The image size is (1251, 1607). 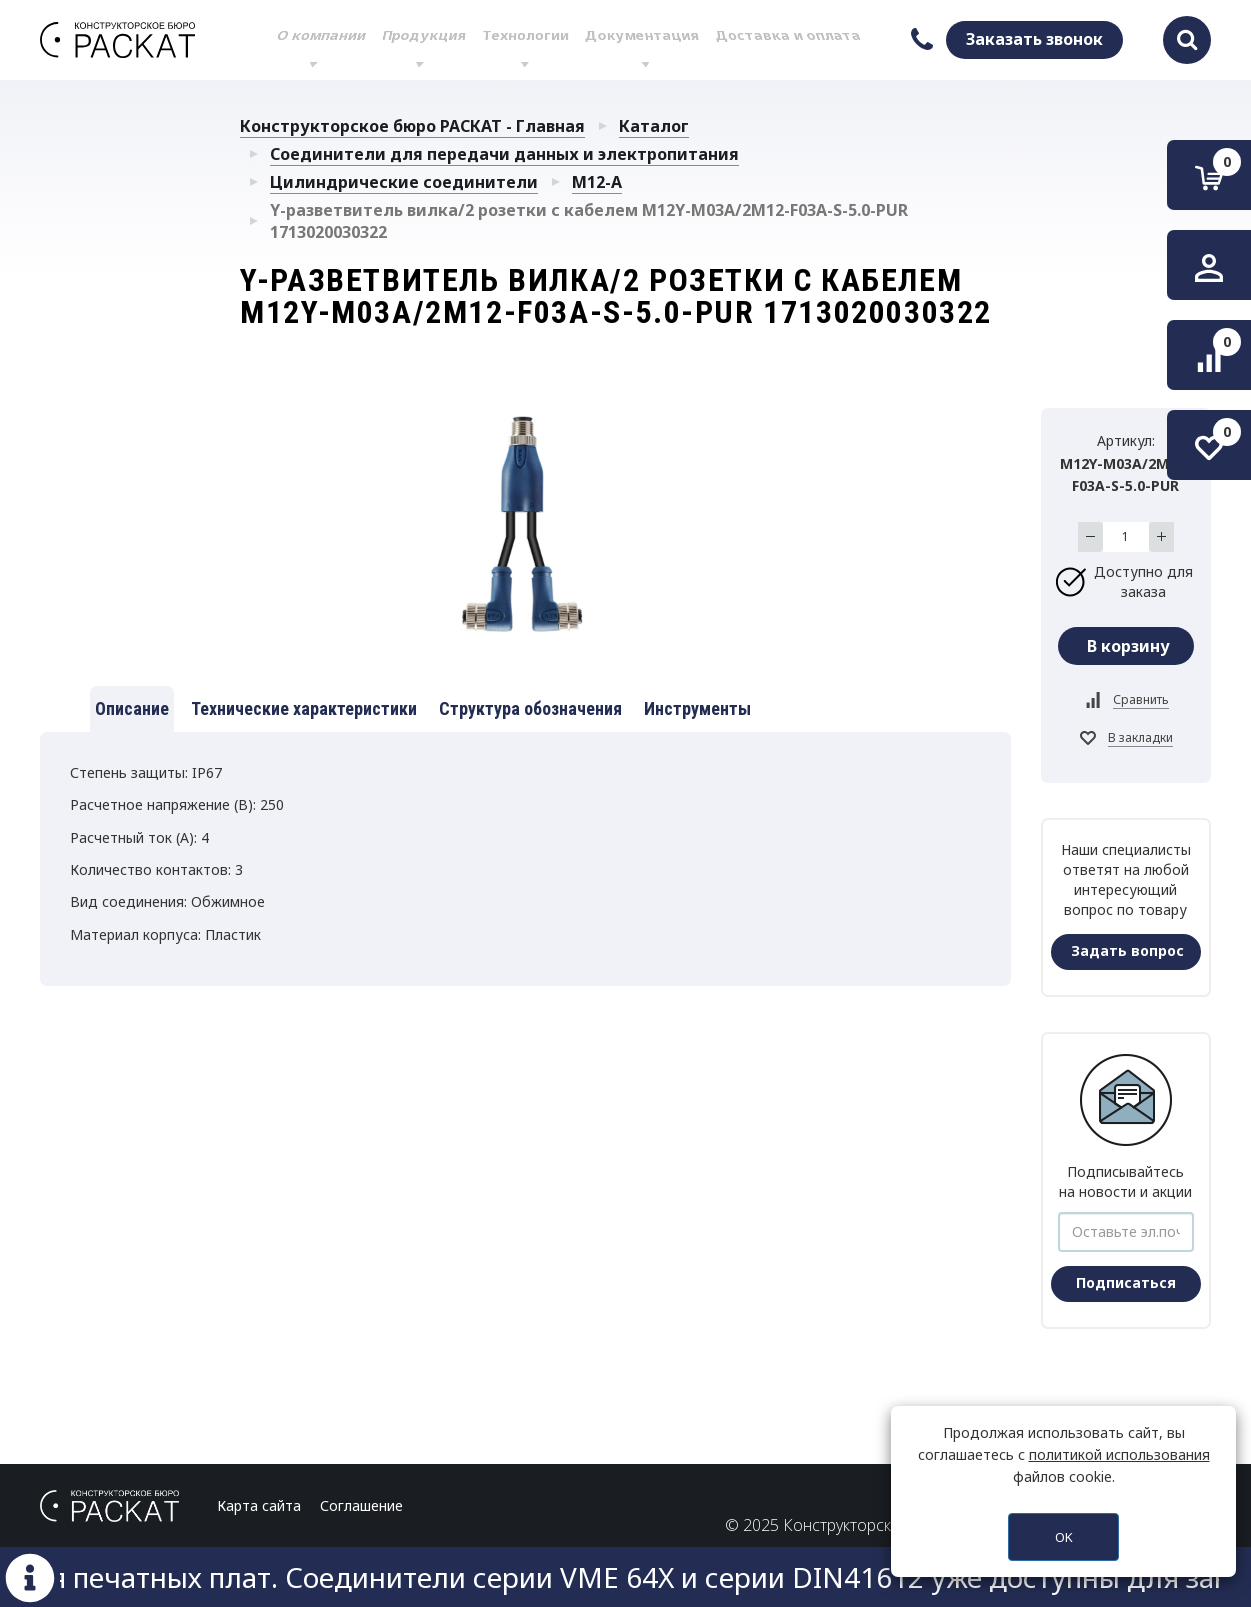 I want to click on M12-A, so click(x=597, y=182).